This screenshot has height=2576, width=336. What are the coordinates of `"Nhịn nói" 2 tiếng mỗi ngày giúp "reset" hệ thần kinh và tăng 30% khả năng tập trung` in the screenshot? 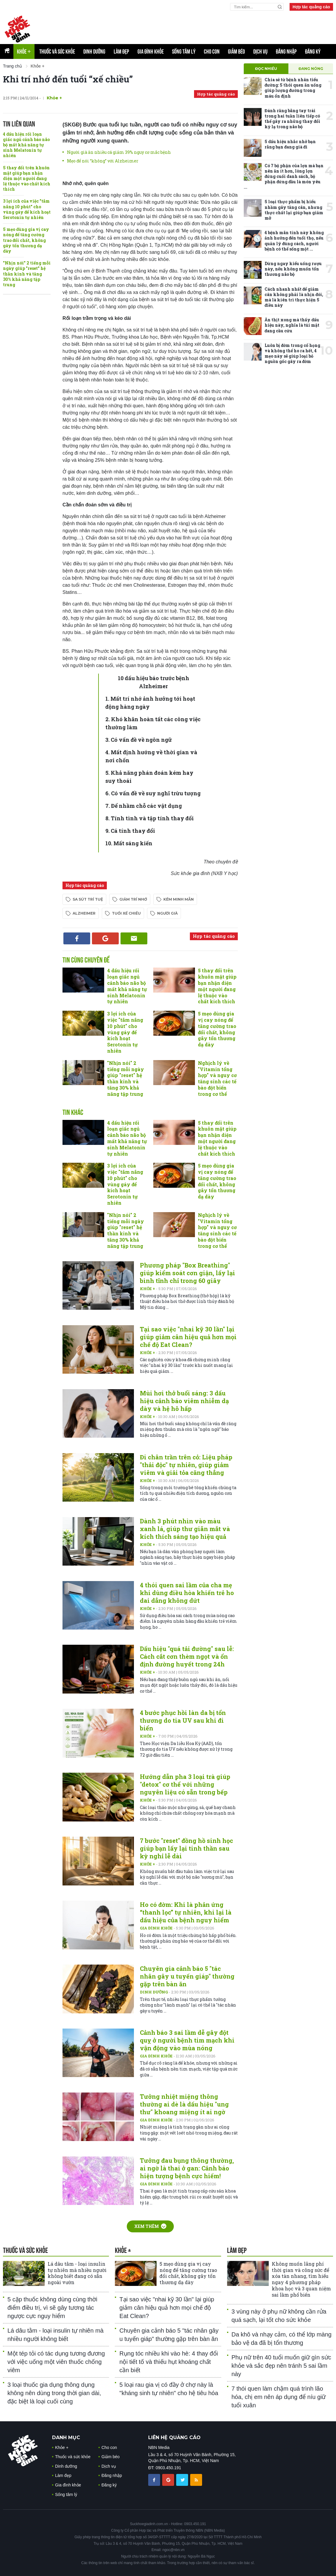 It's located at (27, 273).